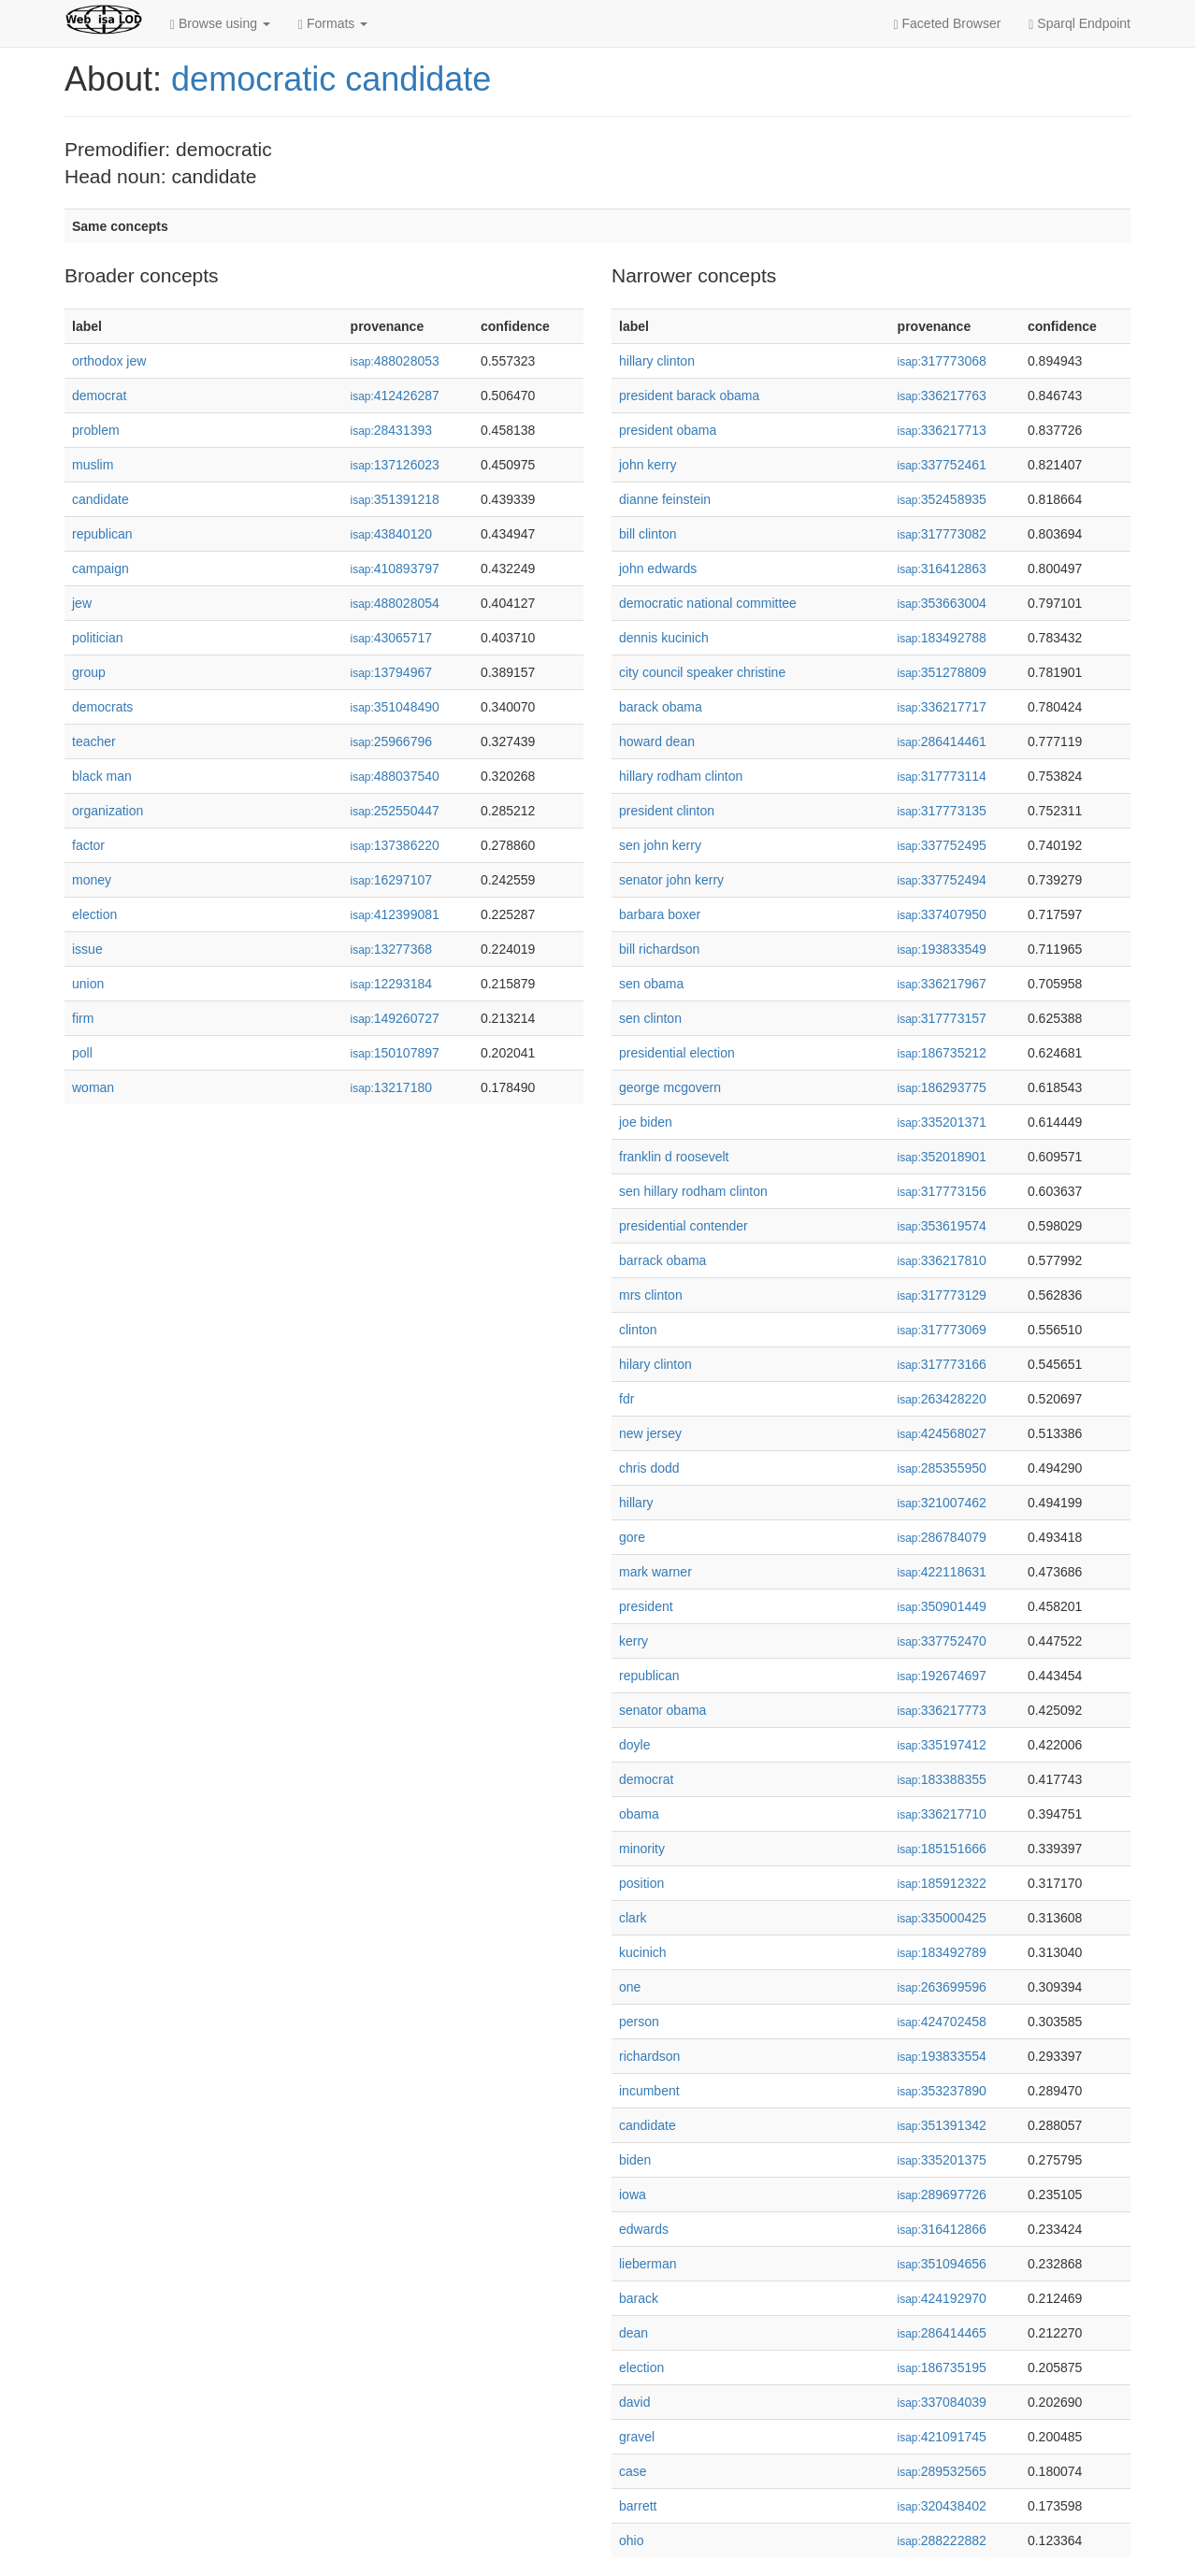 The height and width of the screenshot is (2576, 1195). Describe the element at coordinates (942, 845) in the screenshot. I see `337752495` at that location.